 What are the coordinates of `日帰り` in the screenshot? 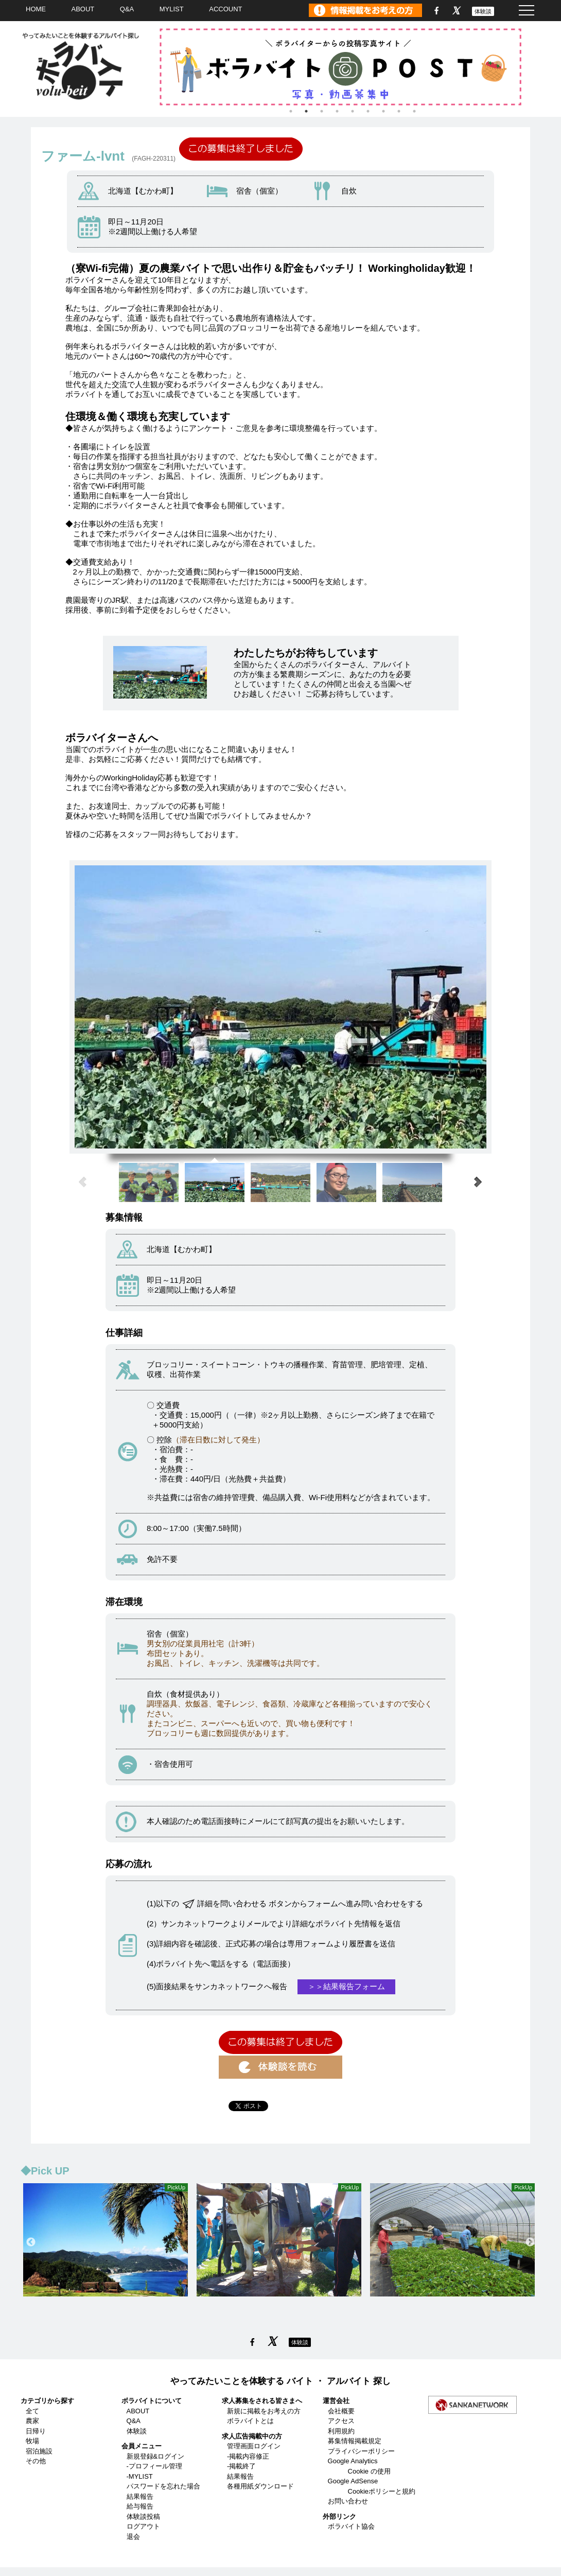 It's located at (36, 2431).